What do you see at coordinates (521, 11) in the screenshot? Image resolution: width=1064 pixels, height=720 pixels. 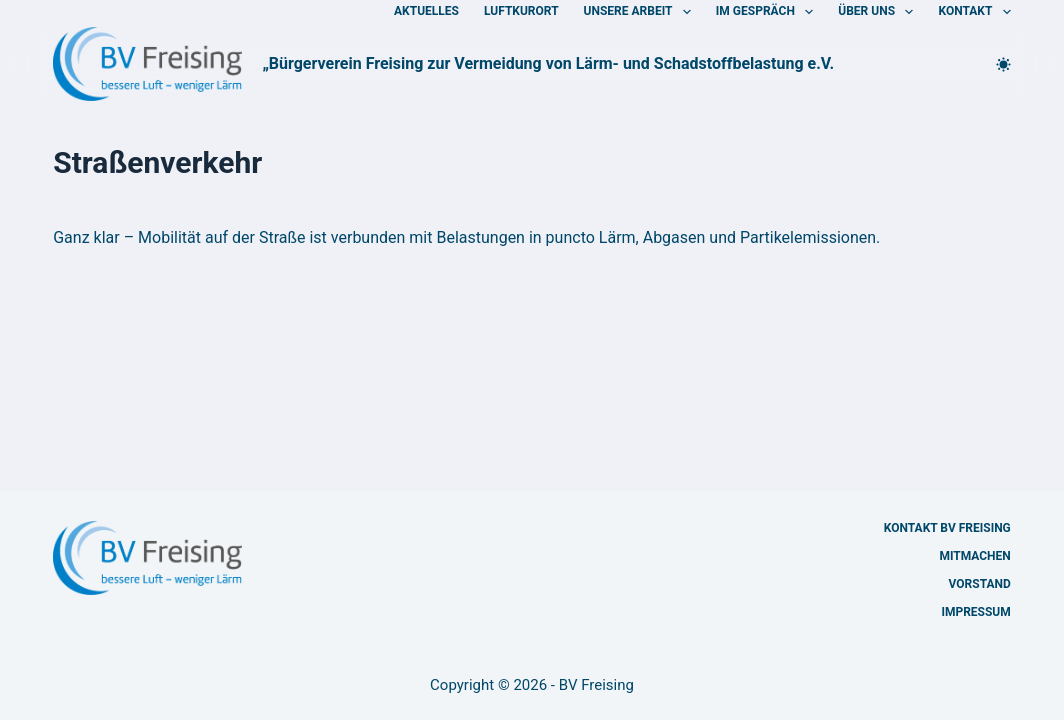 I see `Luftkurort` at bounding box center [521, 11].